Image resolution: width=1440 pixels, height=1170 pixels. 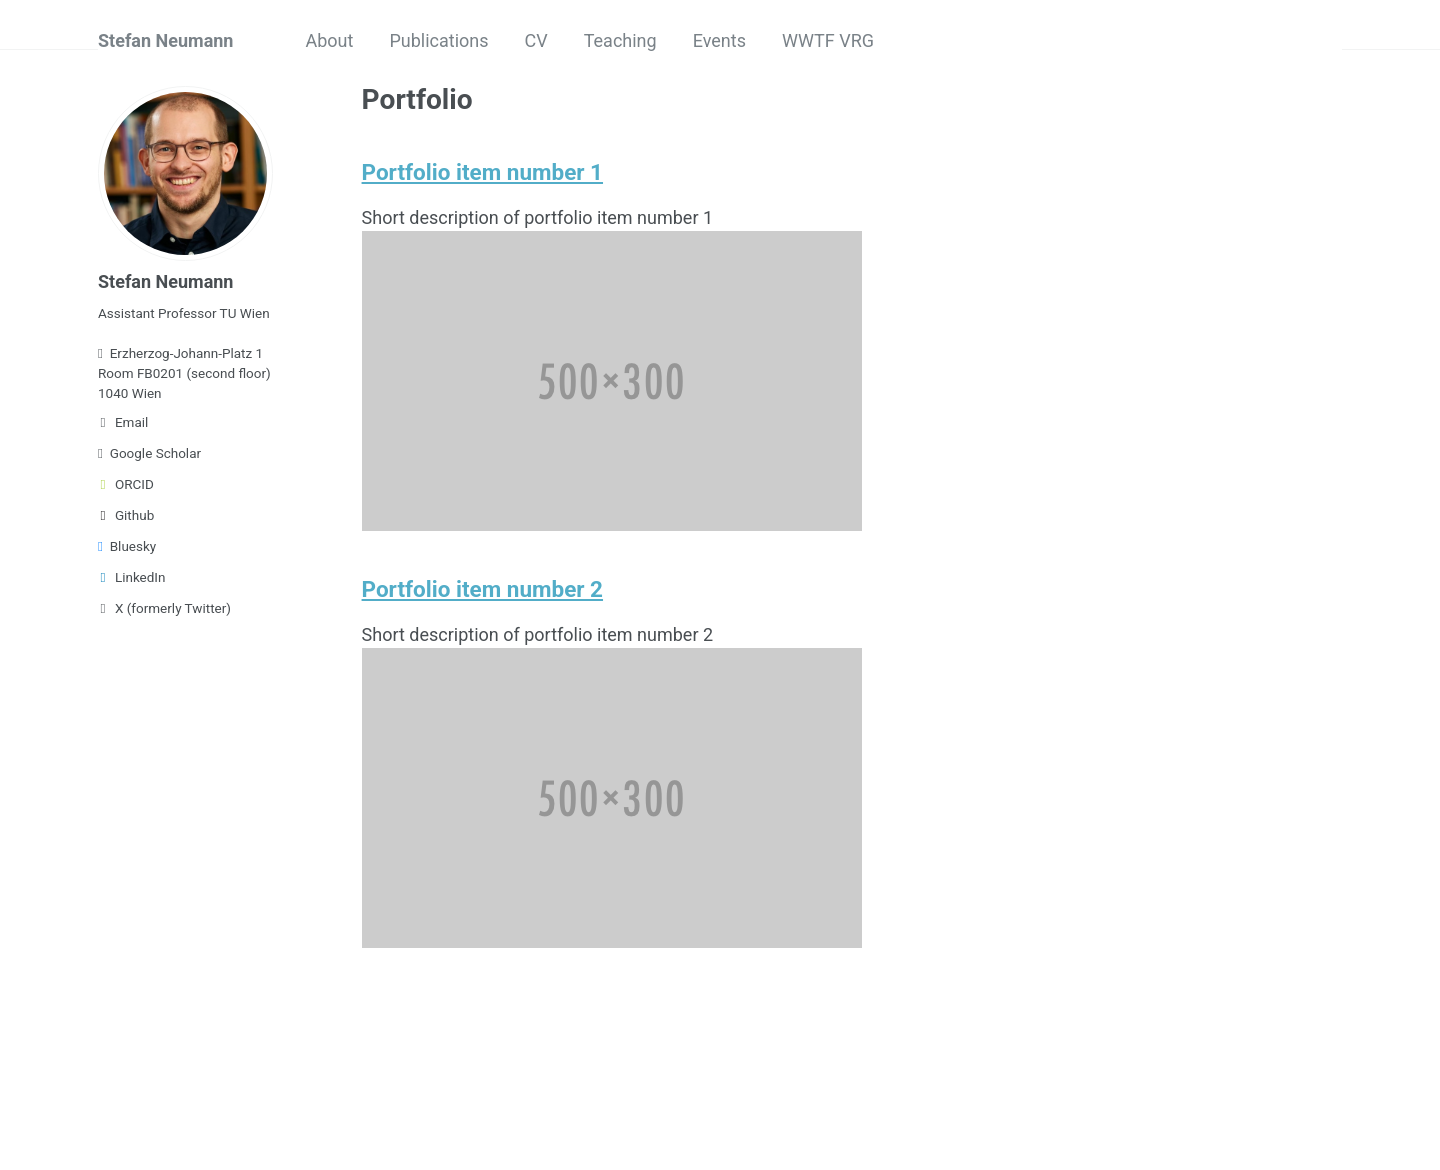 What do you see at coordinates (828, 40) in the screenshot?
I see `WWTF VRG` at bounding box center [828, 40].